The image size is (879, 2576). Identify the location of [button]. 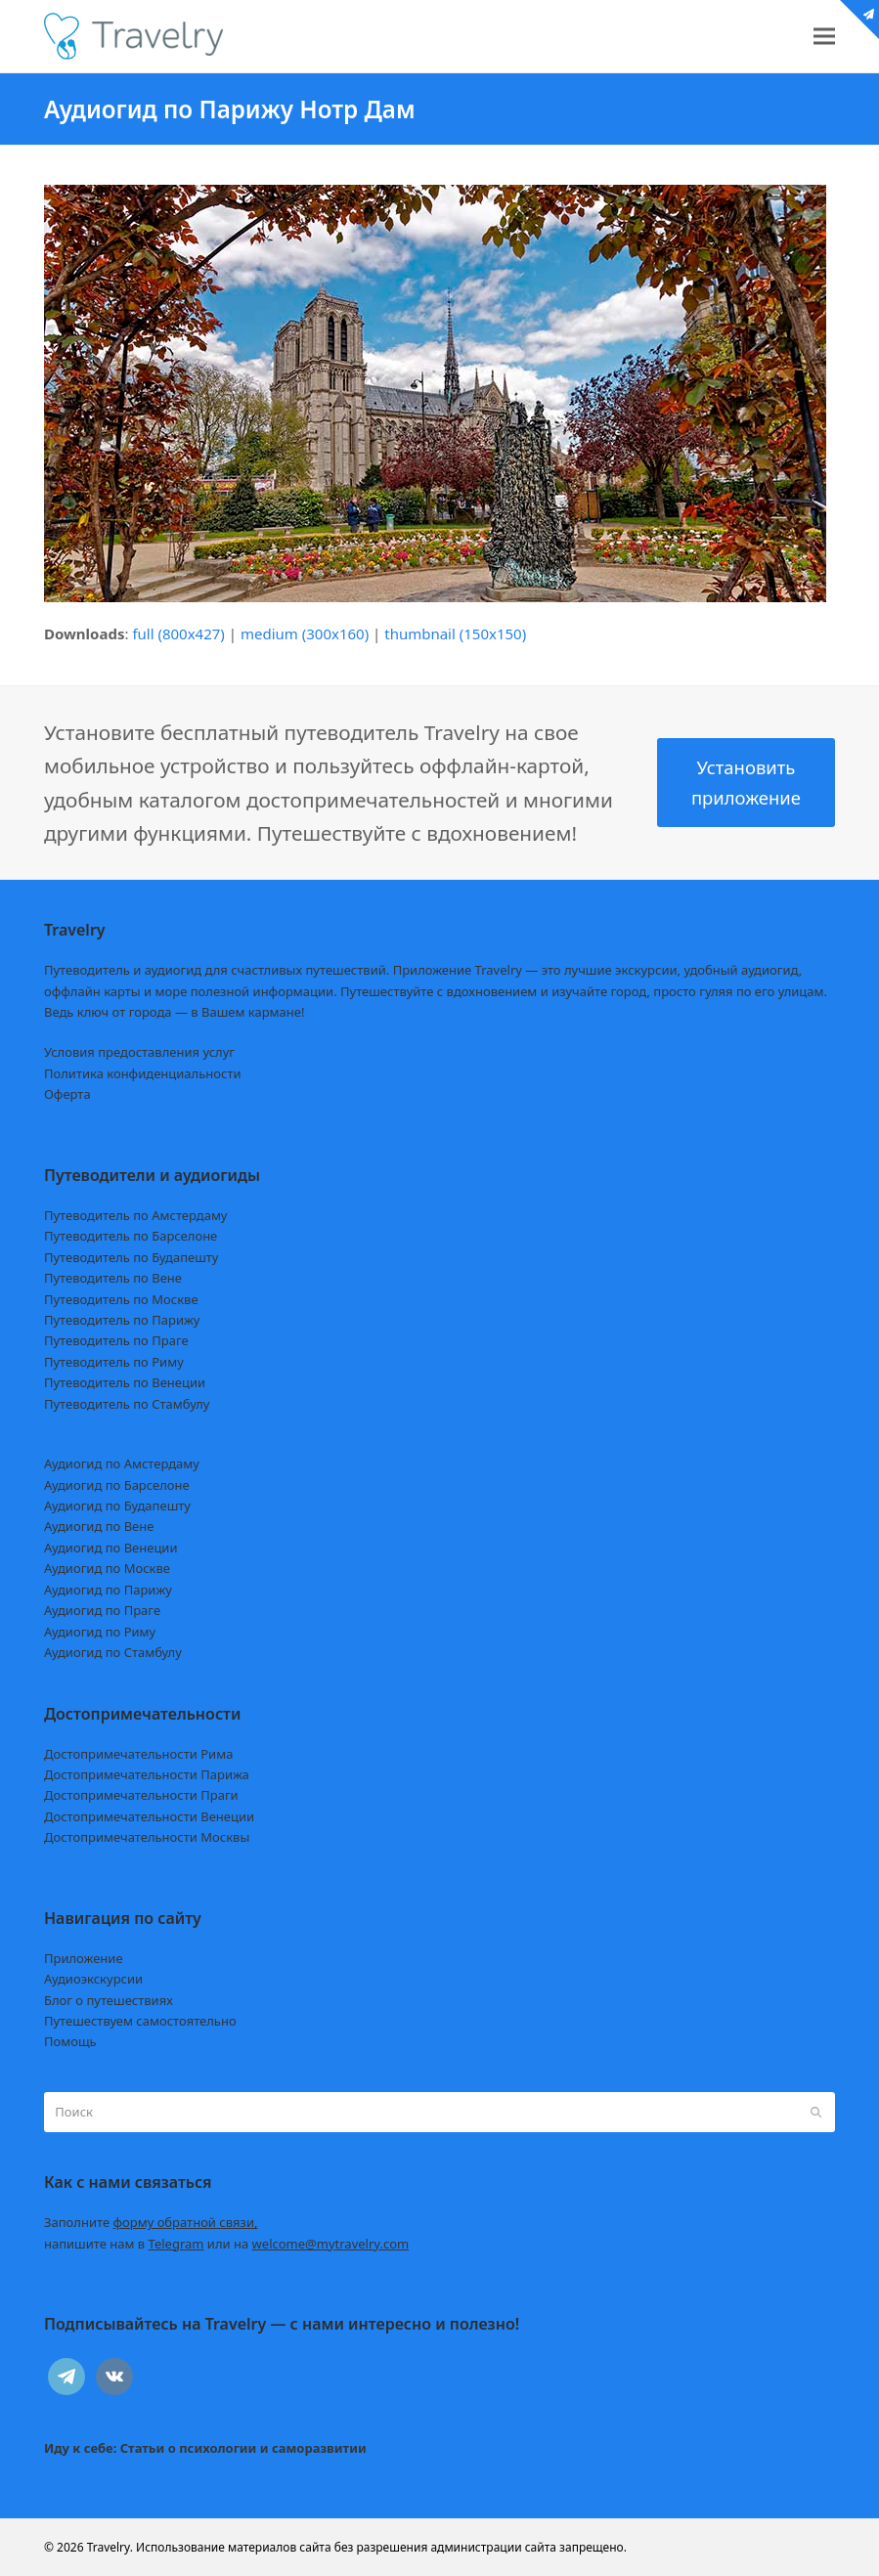
(824, 36).